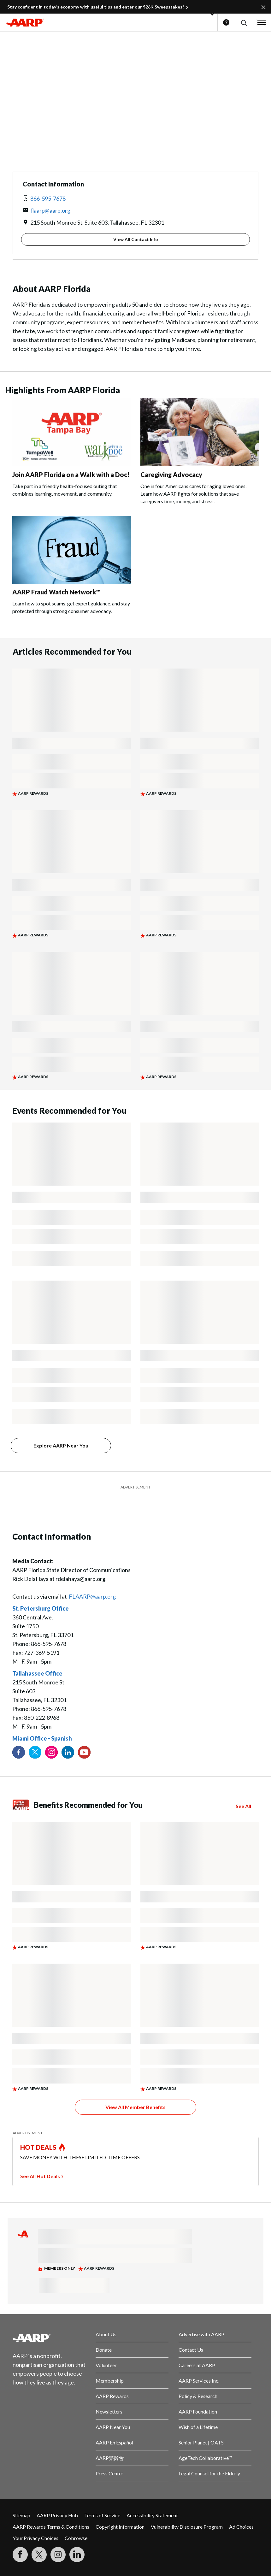 Image resolution: width=271 pixels, height=2576 pixels. What do you see at coordinates (84, 1752) in the screenshot?
I see `[Visit our YouTube Channel]` at bounding box center [84, 1752].